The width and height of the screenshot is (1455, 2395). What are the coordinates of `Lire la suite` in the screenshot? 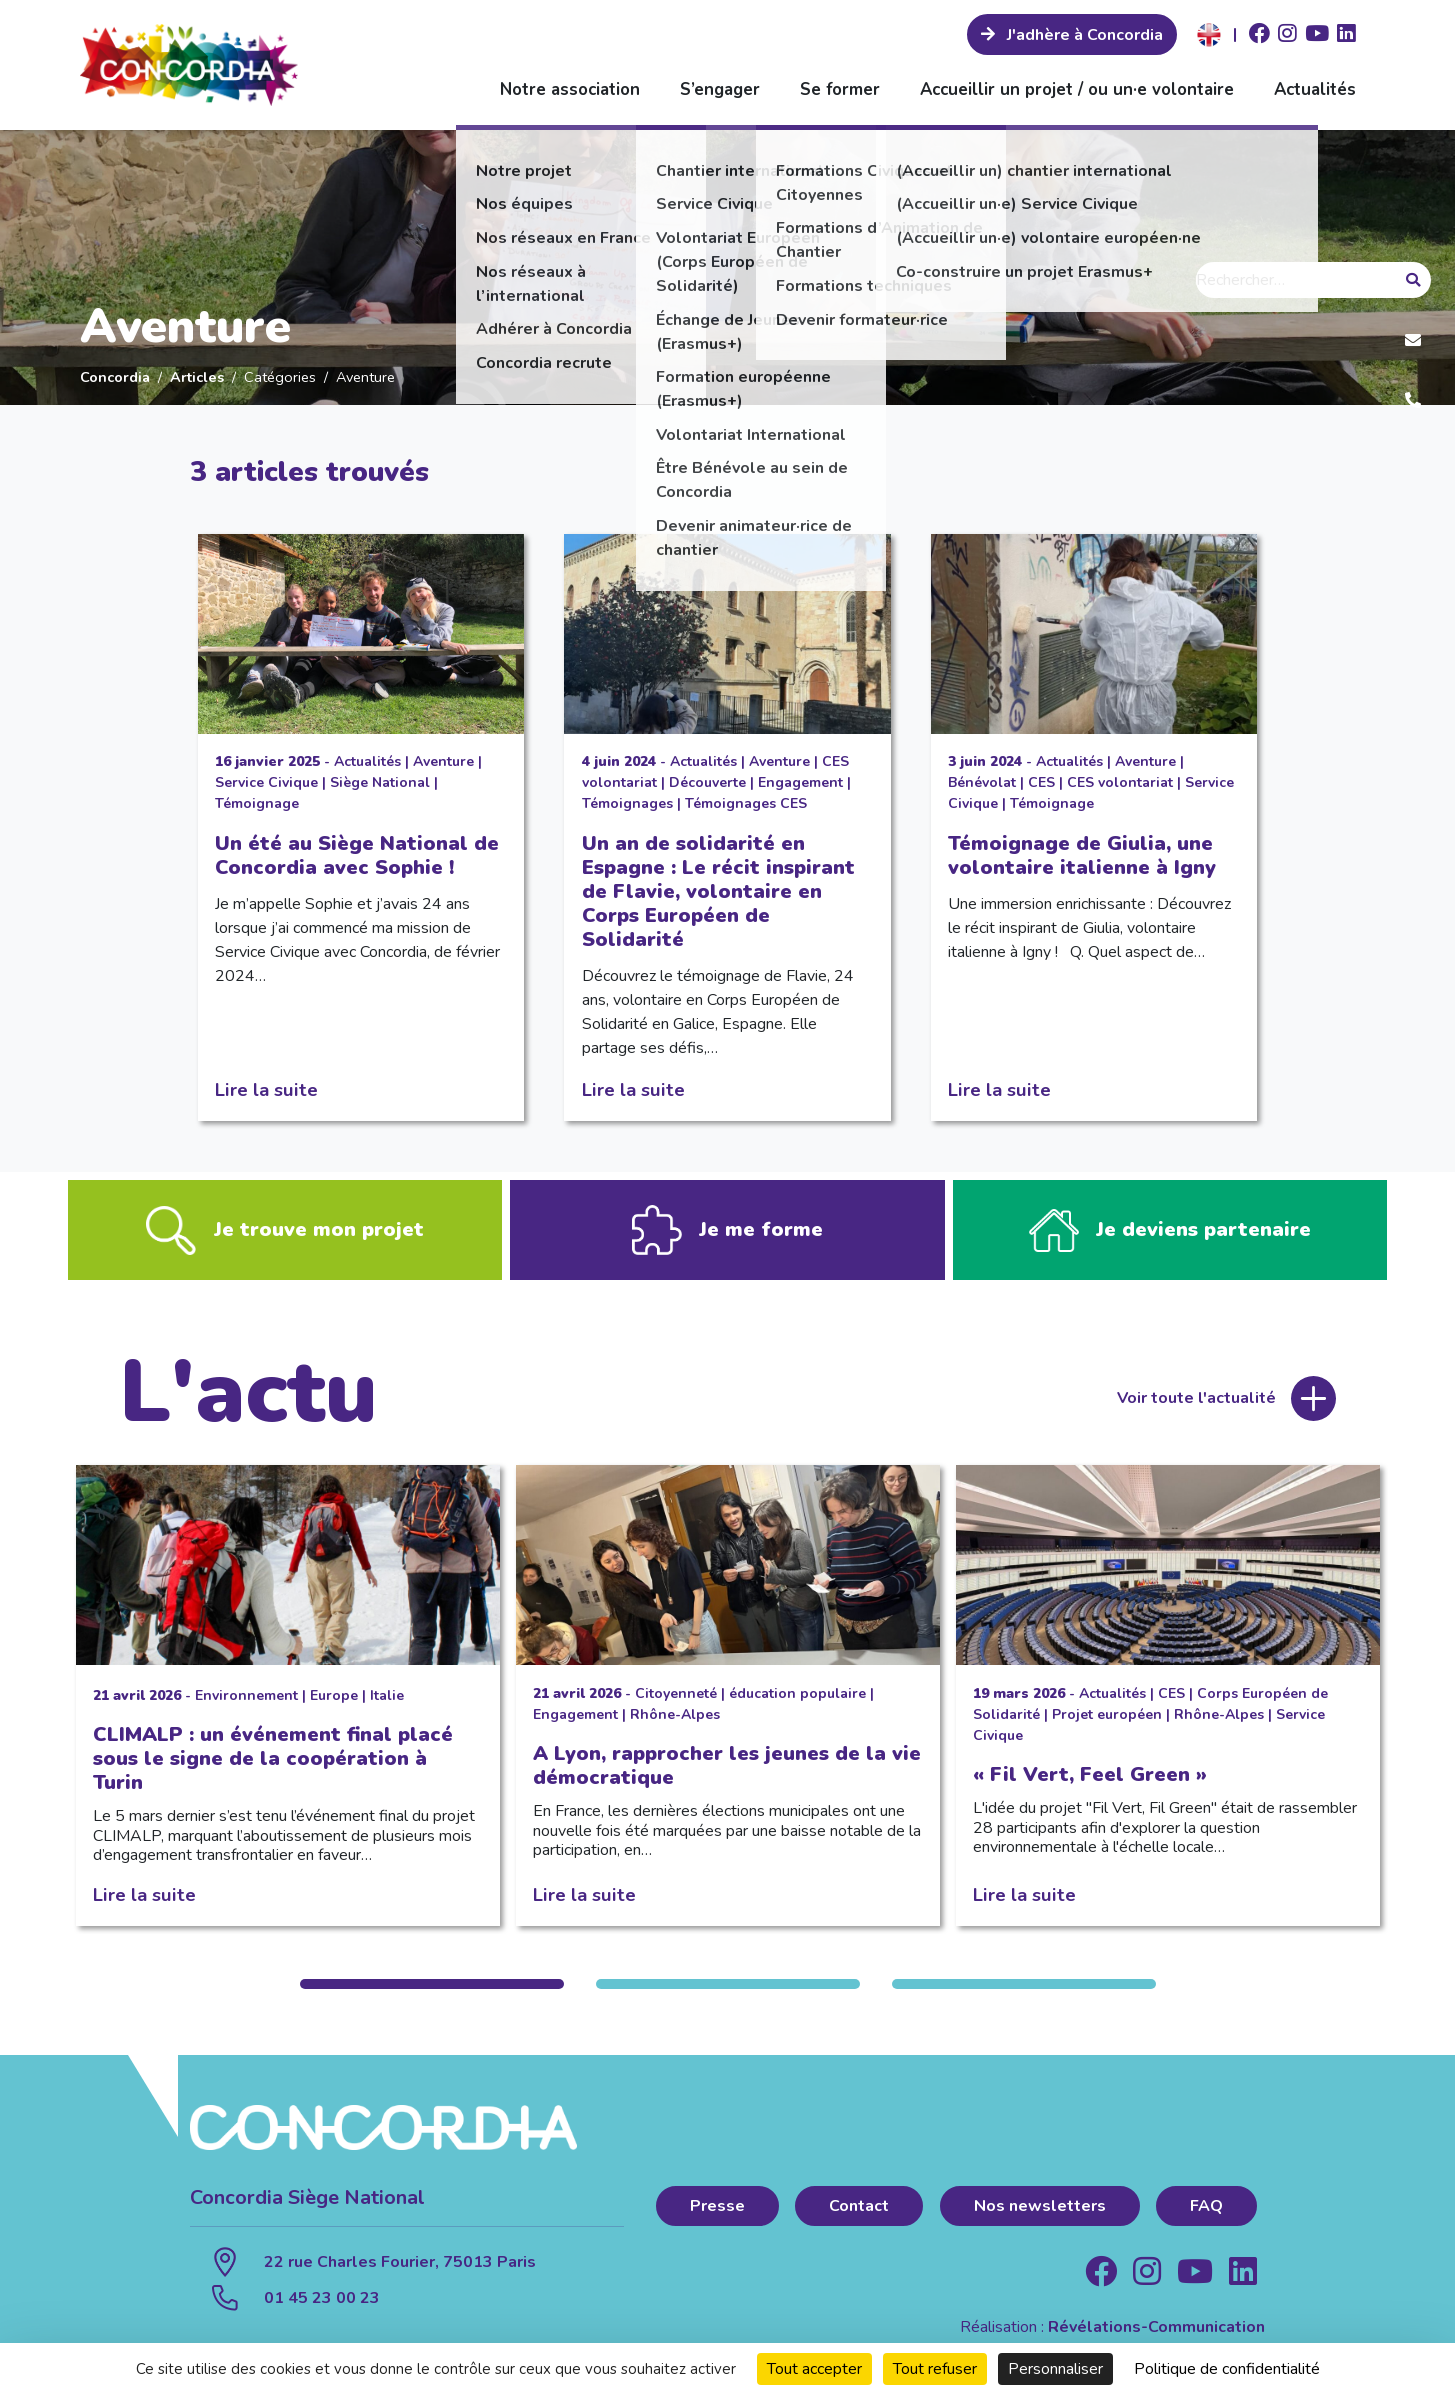 It's located at (266, 1089).